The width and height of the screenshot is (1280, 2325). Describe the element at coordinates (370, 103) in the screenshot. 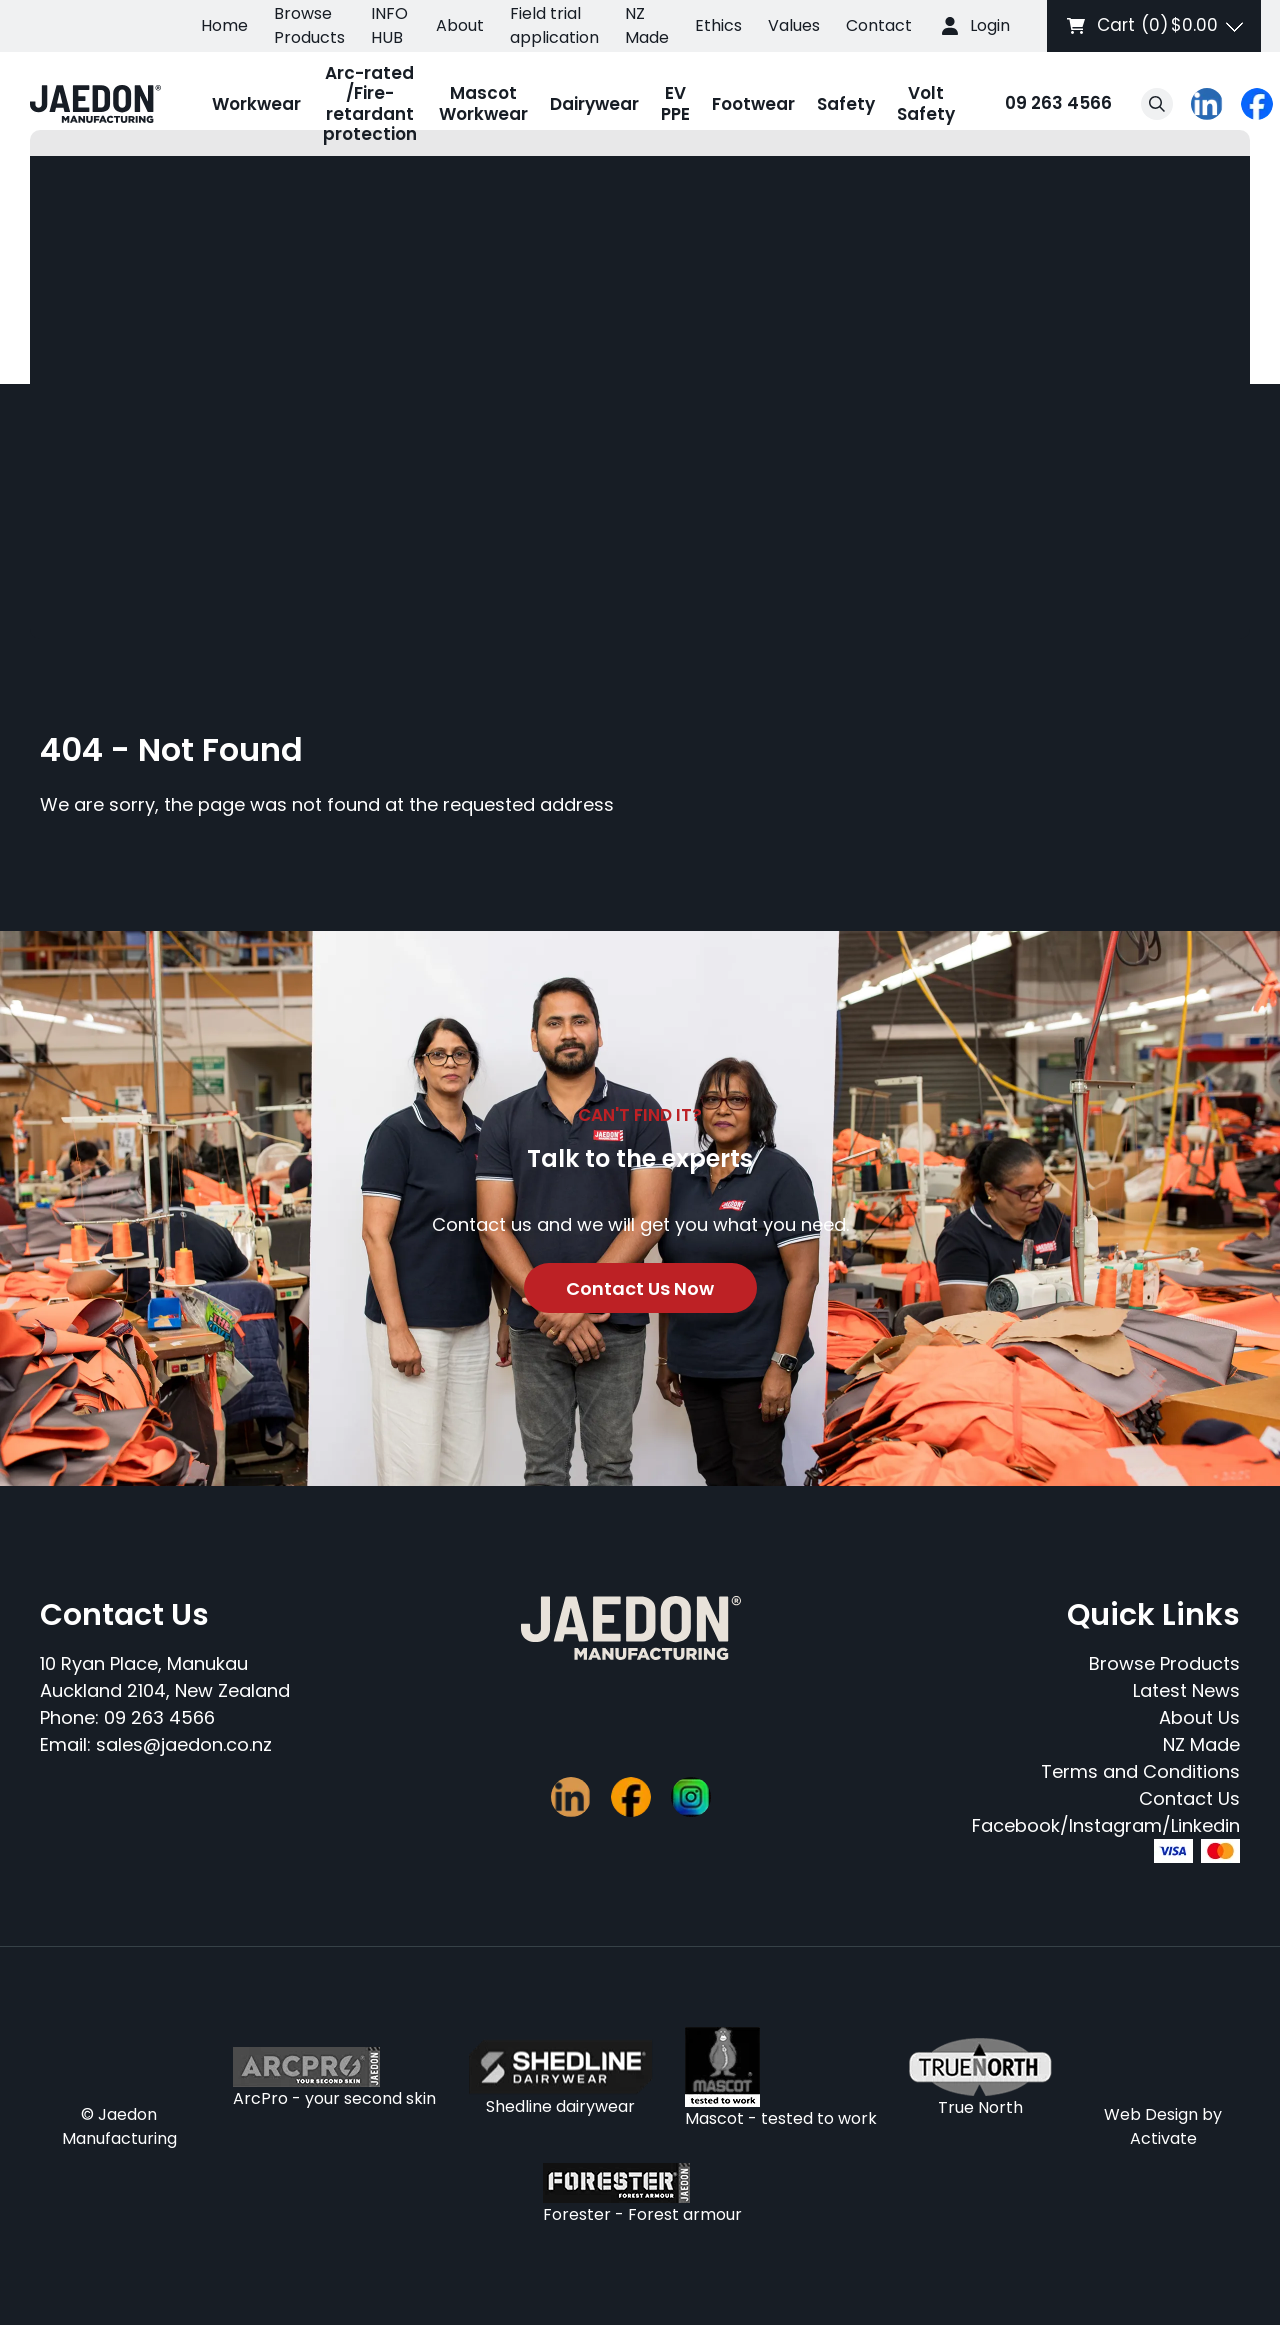

I see `Arc-rated /Fire-retardant protection` at that location.